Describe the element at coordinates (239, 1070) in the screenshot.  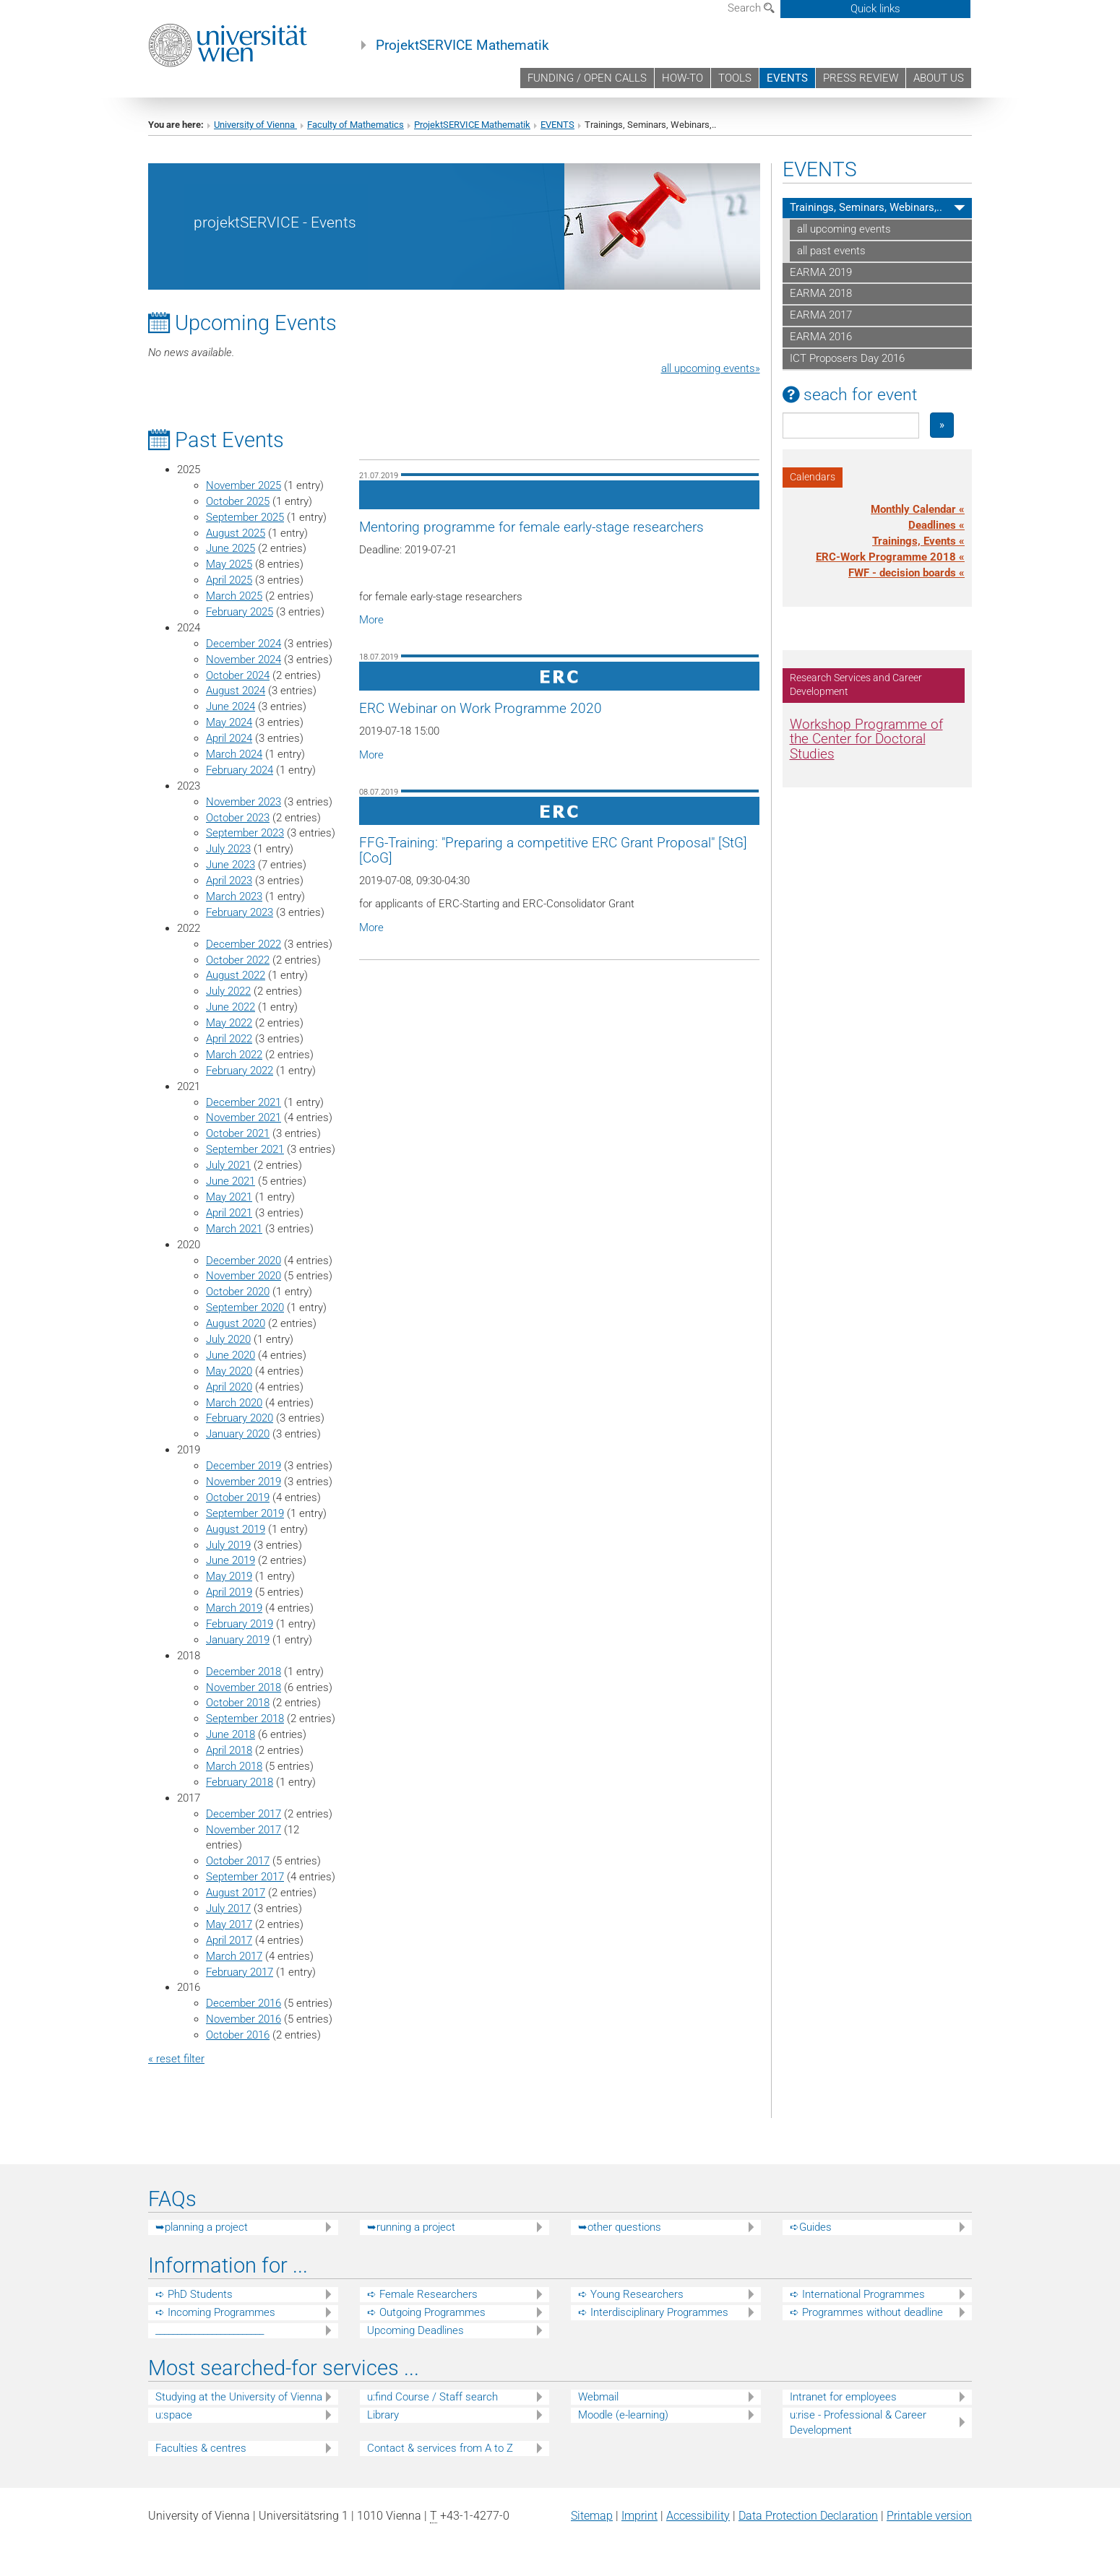
I see `February 2022` at that location.